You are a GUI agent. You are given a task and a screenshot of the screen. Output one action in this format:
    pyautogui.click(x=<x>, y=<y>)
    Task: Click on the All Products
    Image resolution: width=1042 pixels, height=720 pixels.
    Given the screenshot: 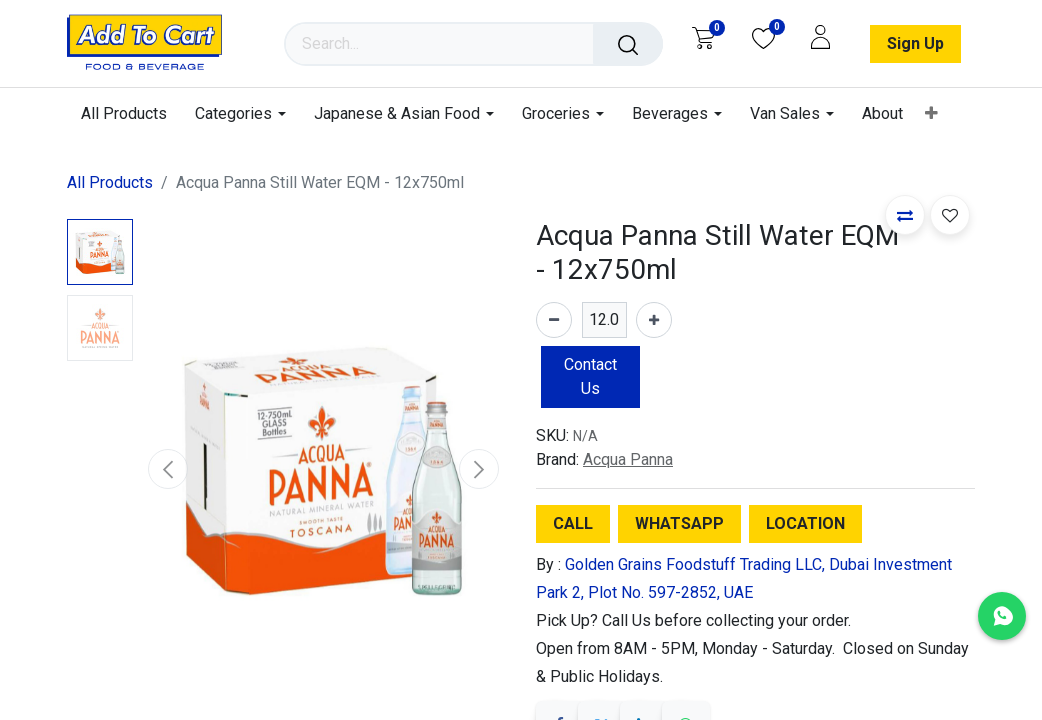 What is the action you would take?
    pyautogui.click(x=110, y=182)
    